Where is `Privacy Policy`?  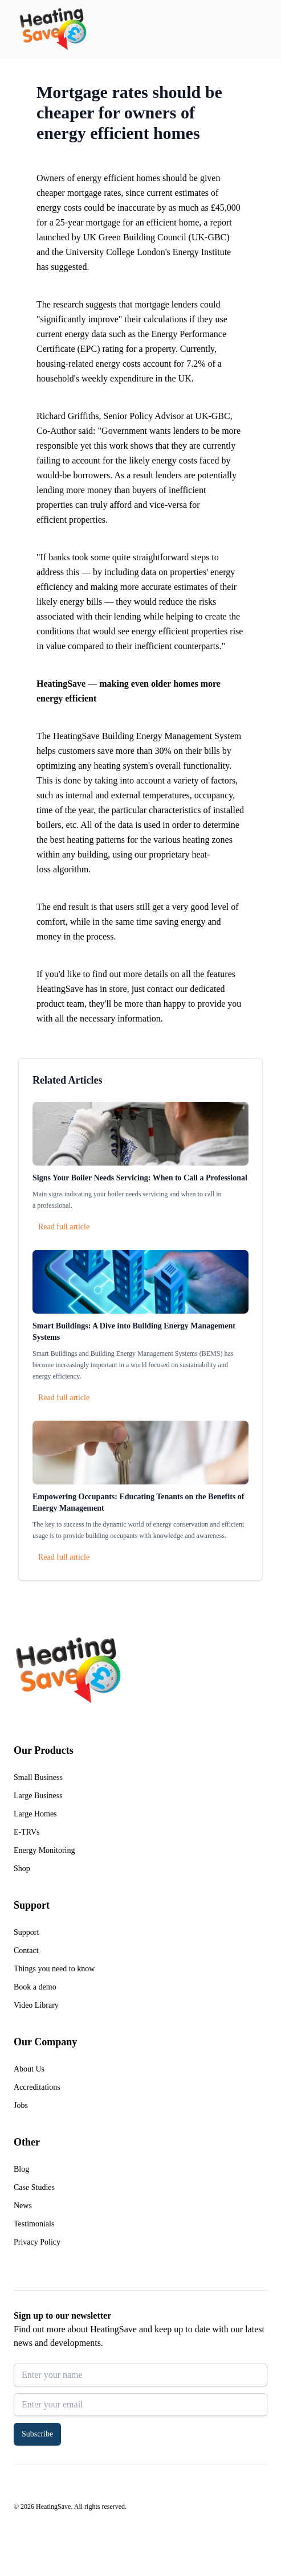 Privacy Policy is located at coordinates (37, 2242).